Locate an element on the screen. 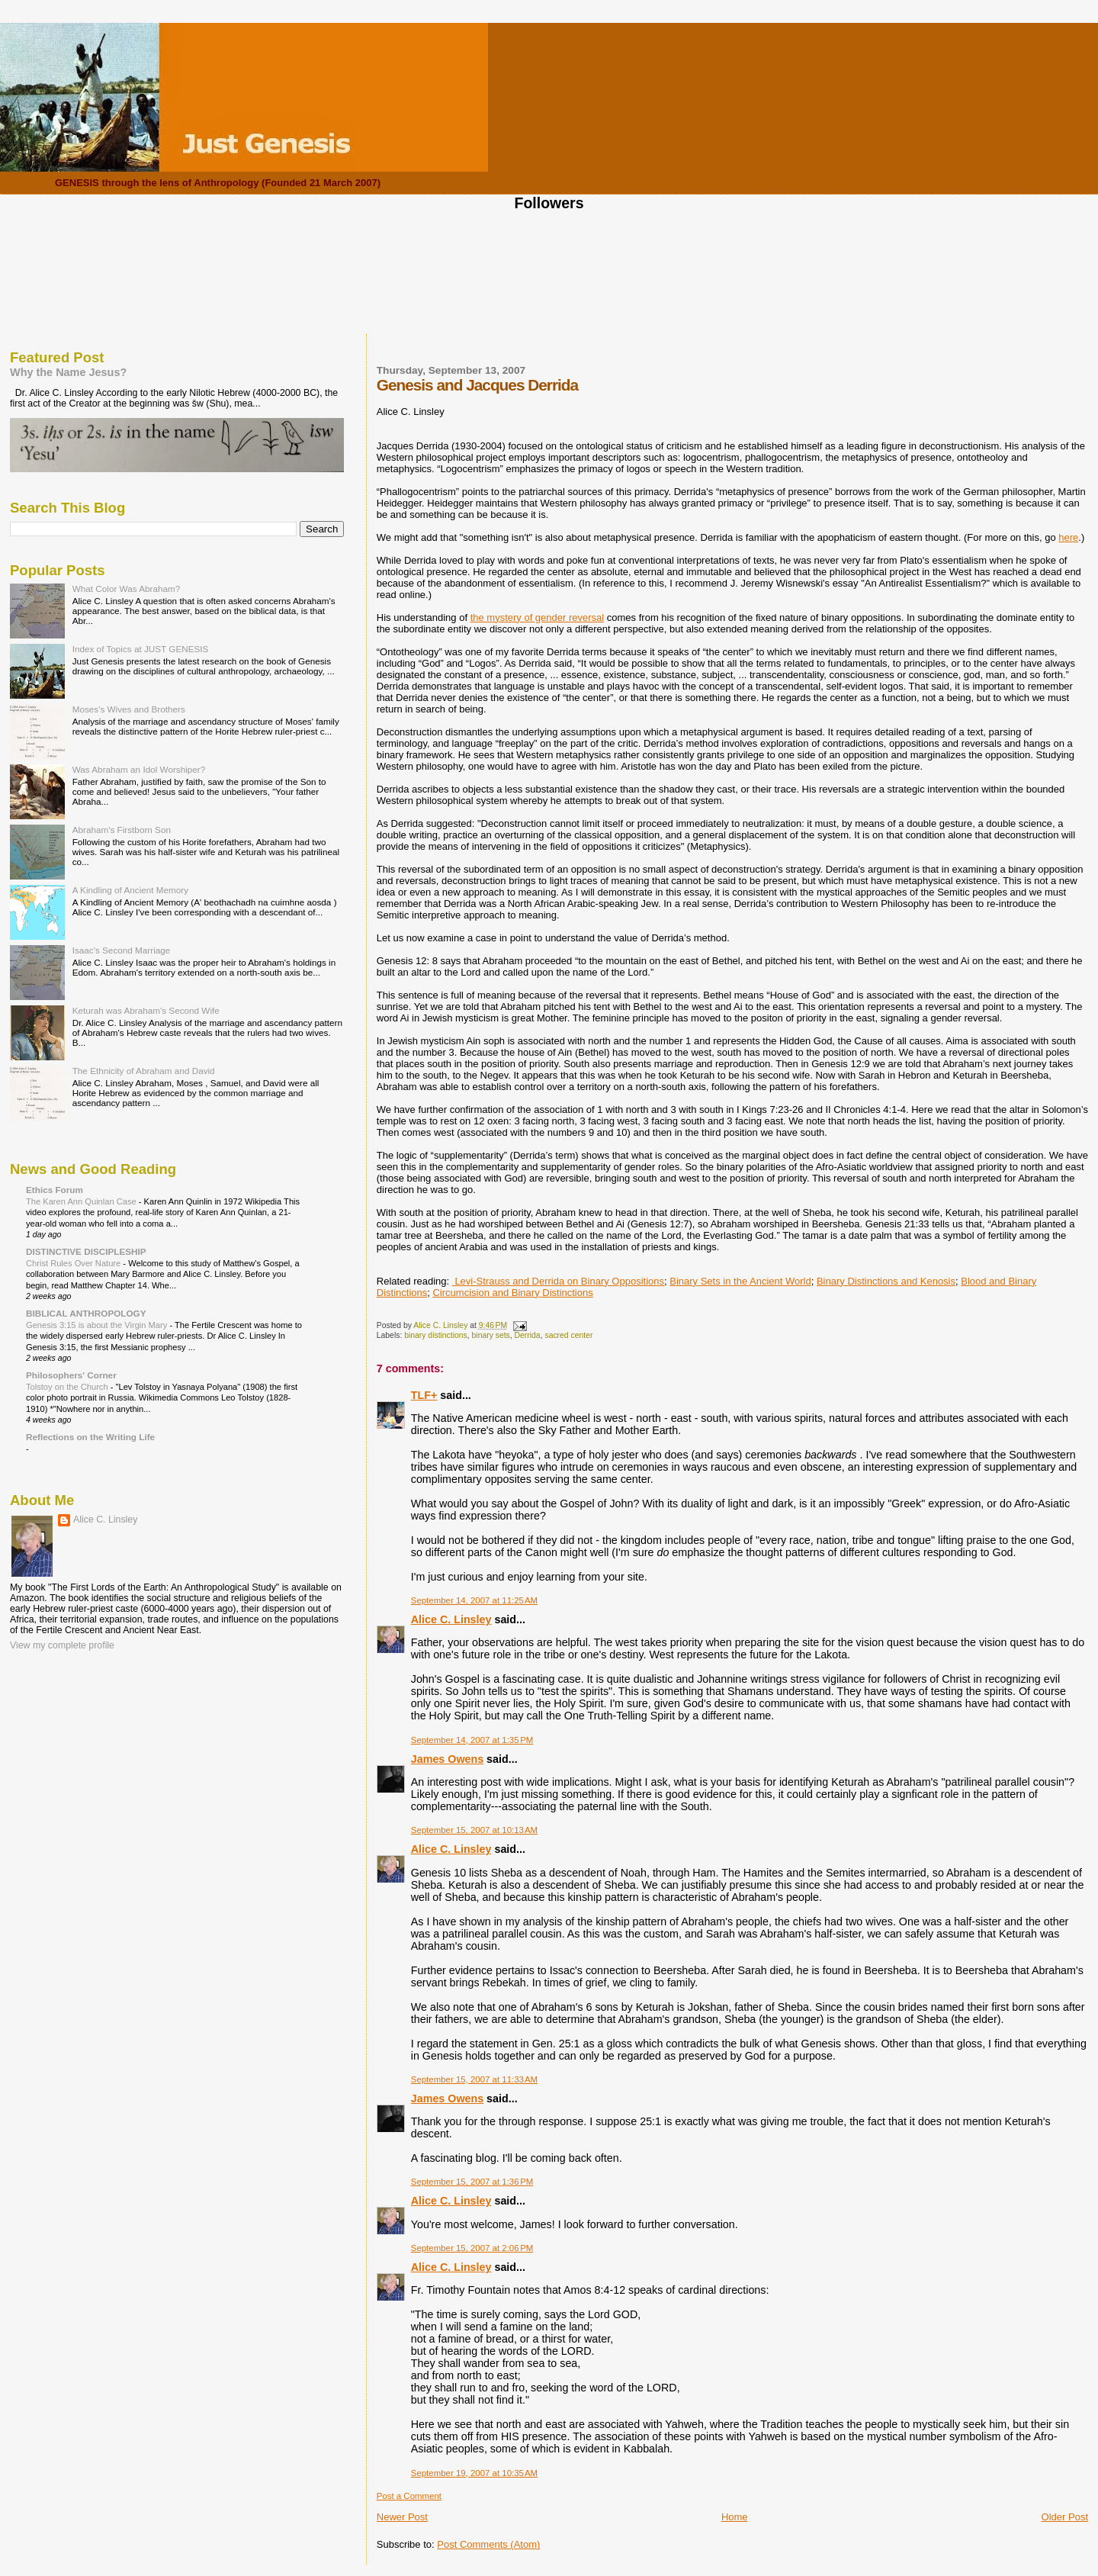  September 15, 2007 at 10:13 AM is located at coordinates (474, 1830).